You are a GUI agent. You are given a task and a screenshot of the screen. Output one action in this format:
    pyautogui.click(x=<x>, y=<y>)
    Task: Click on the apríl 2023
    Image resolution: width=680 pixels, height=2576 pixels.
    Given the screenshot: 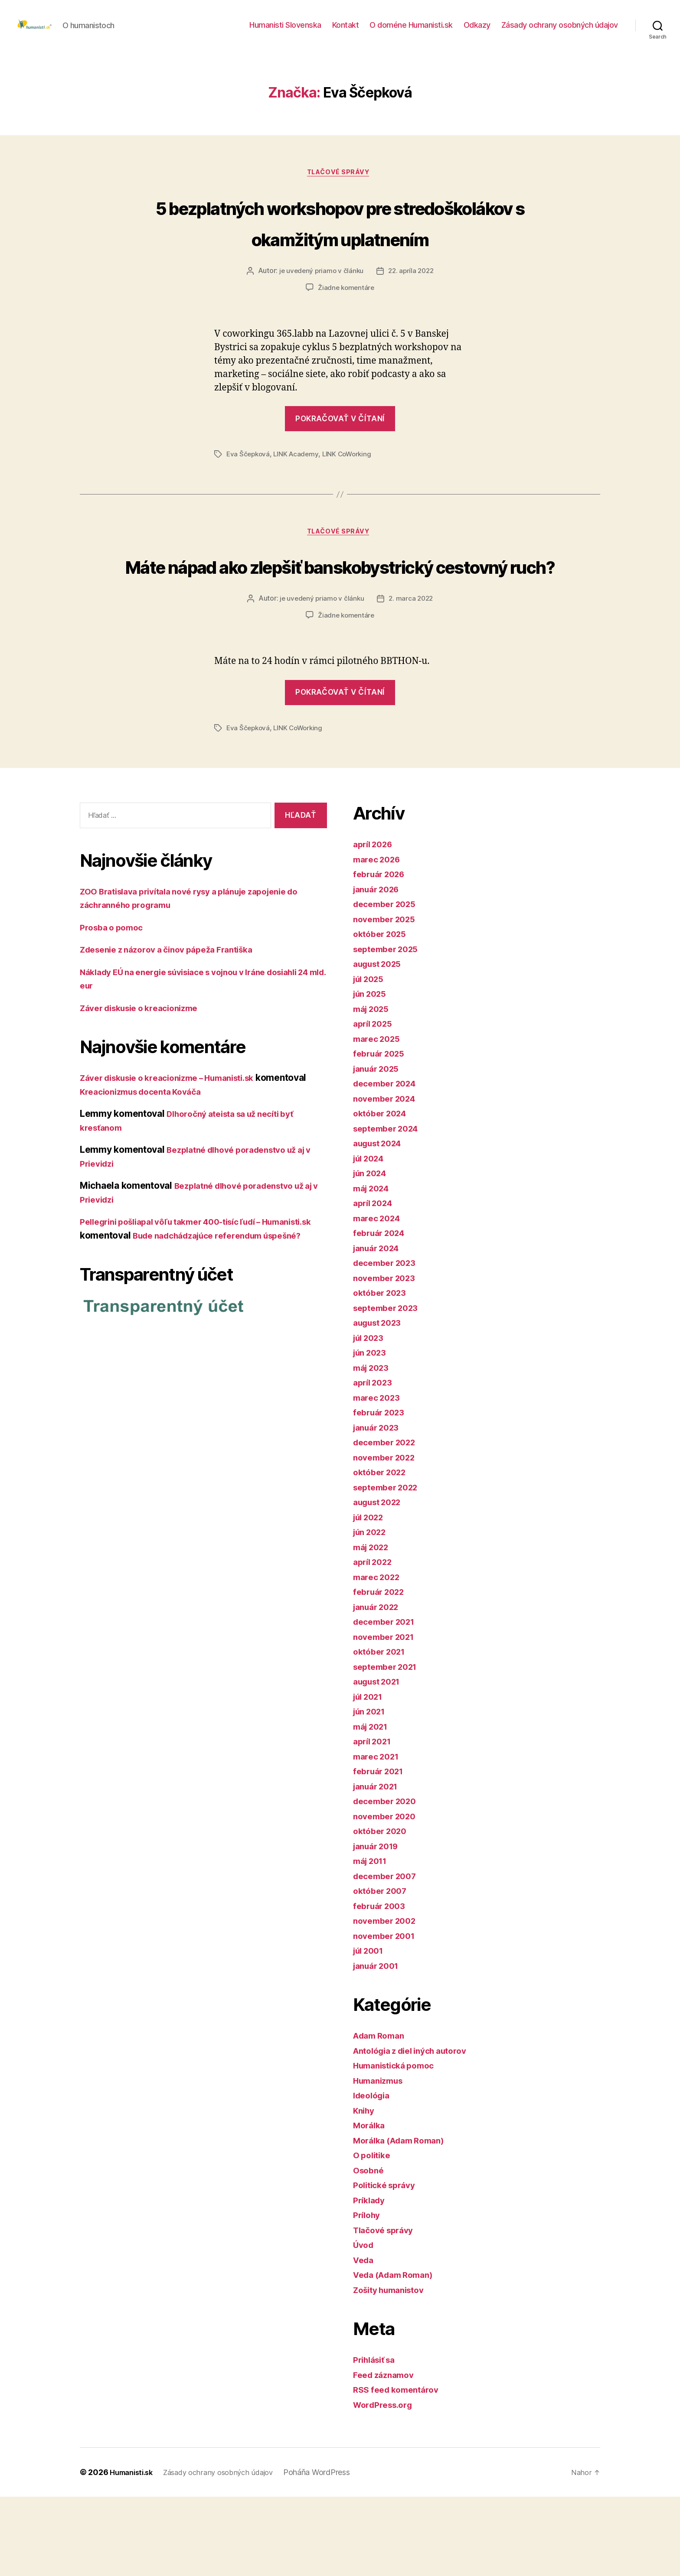 What is the action you would take?
    pyautogui.click(x=375, y=1461)
    